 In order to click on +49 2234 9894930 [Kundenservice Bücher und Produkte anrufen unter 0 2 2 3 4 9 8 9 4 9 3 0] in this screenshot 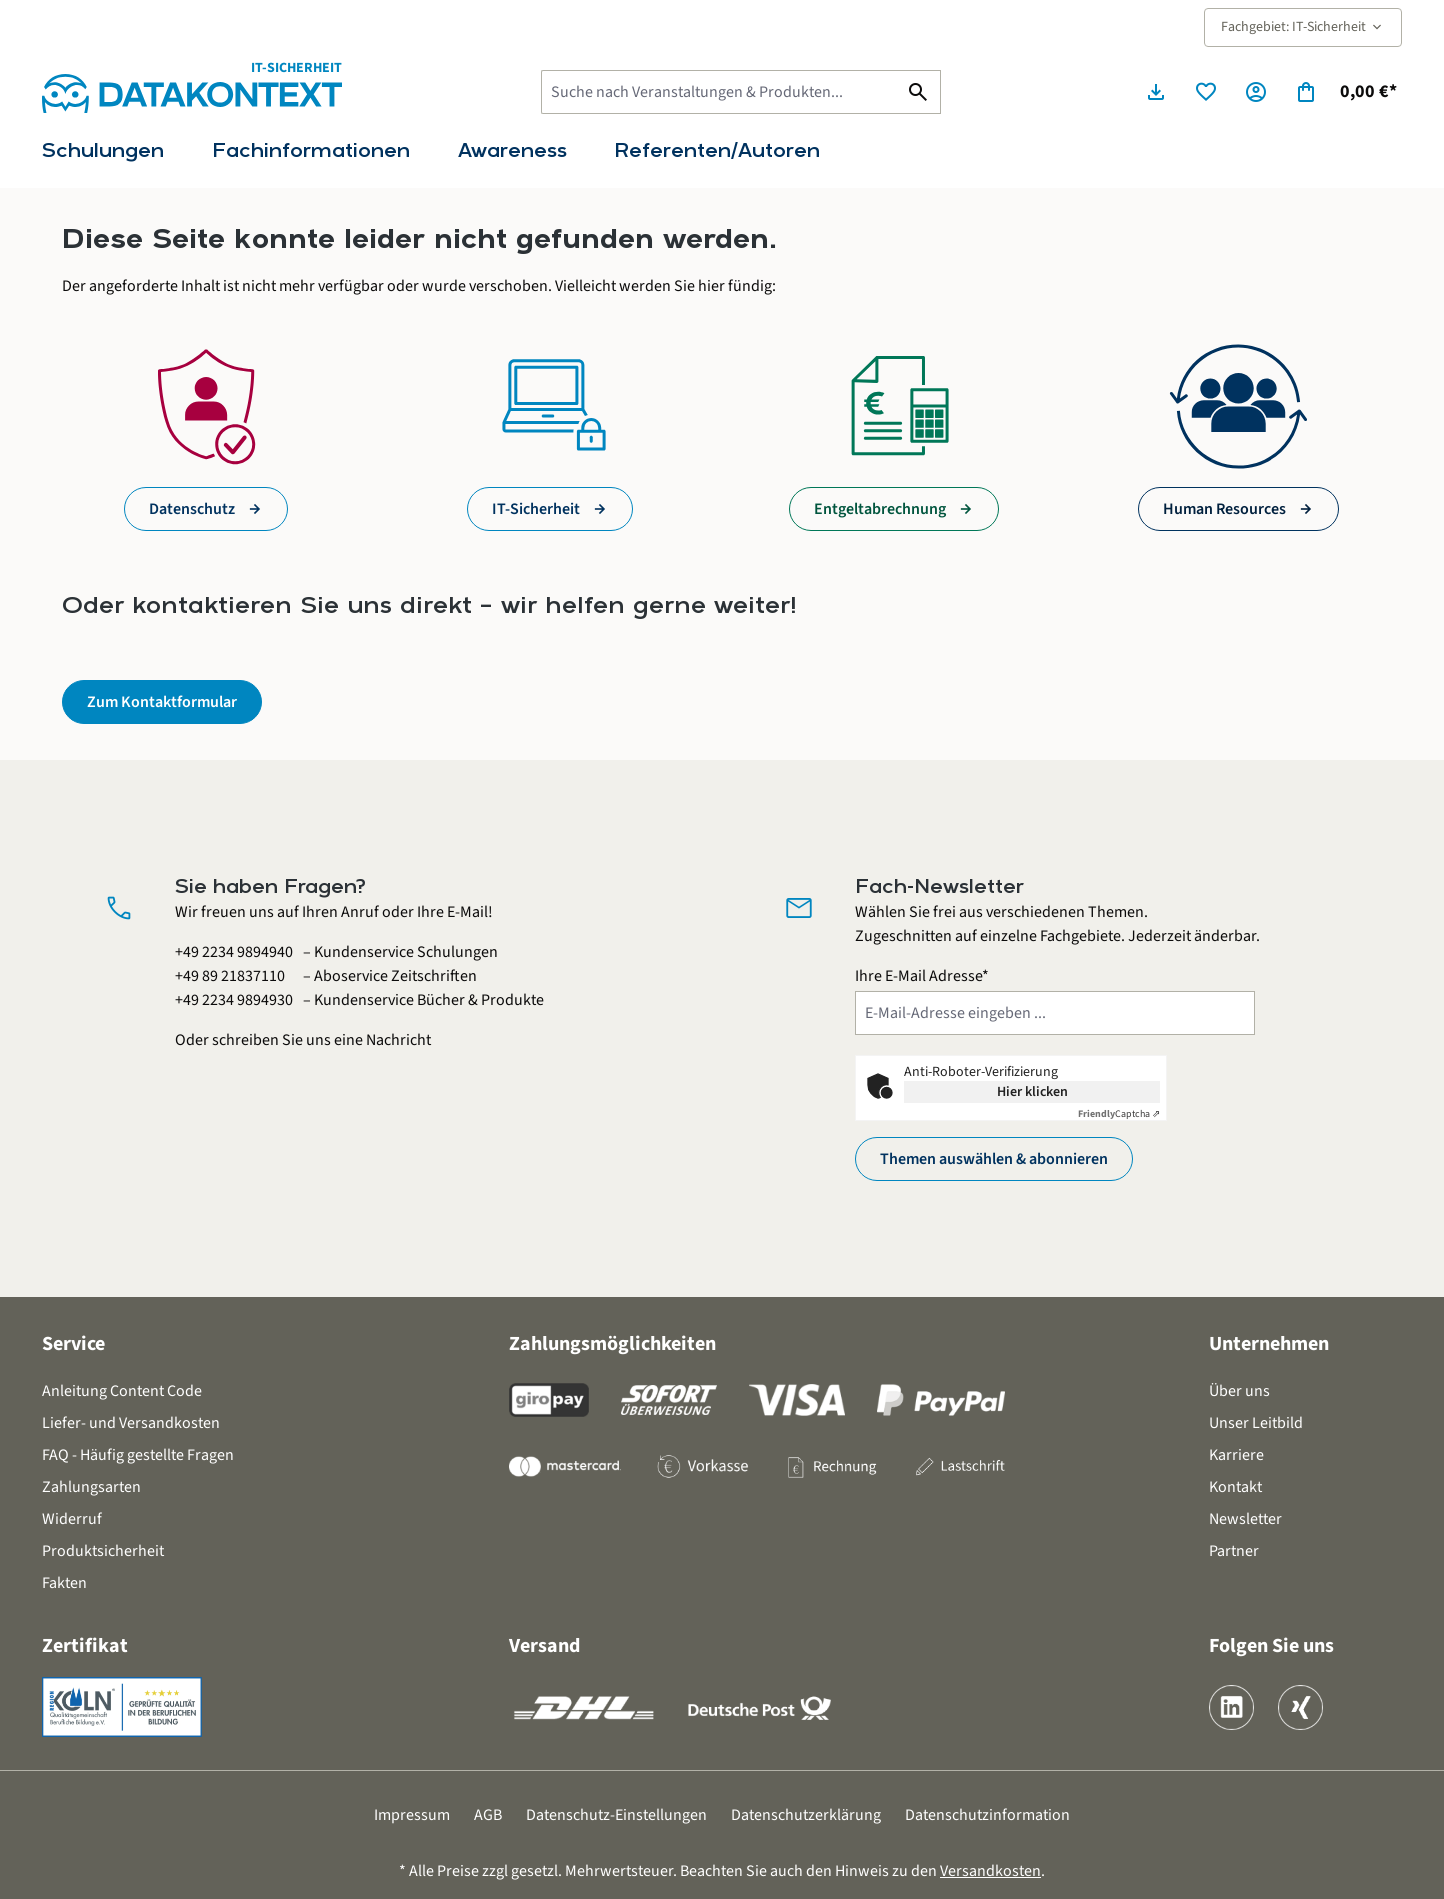, I will do `click(234, 1000)`.